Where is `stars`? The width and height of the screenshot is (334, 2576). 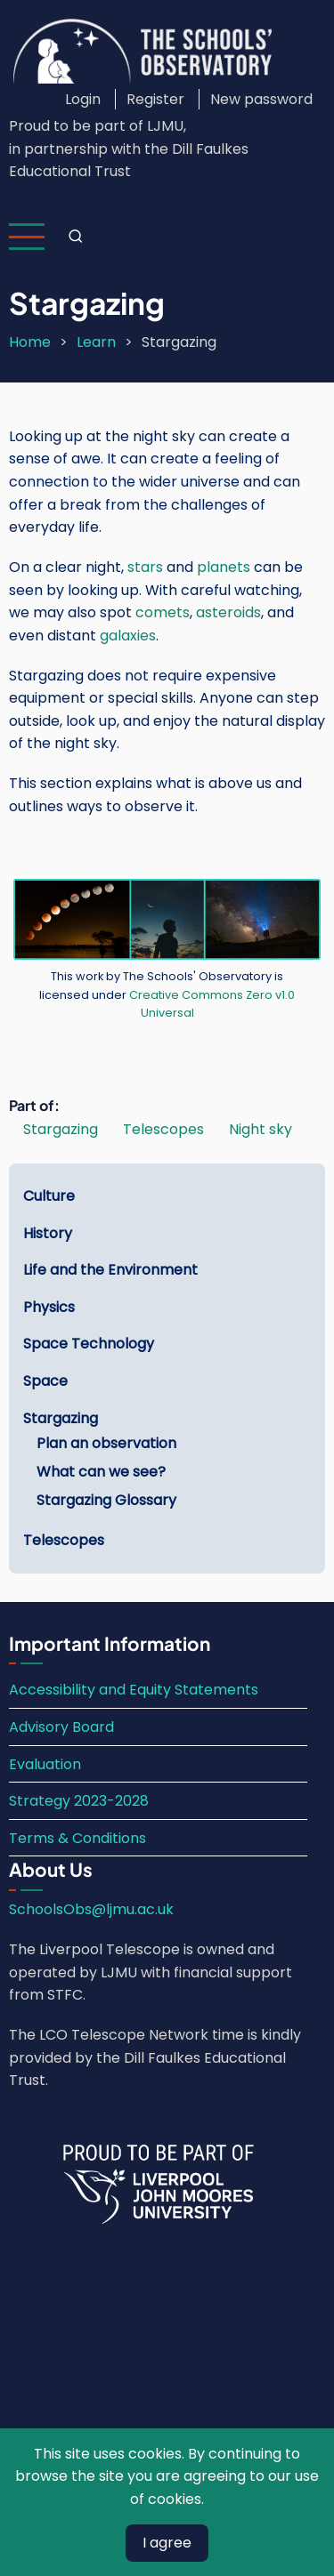 stars is located at coordinates (145, 567).